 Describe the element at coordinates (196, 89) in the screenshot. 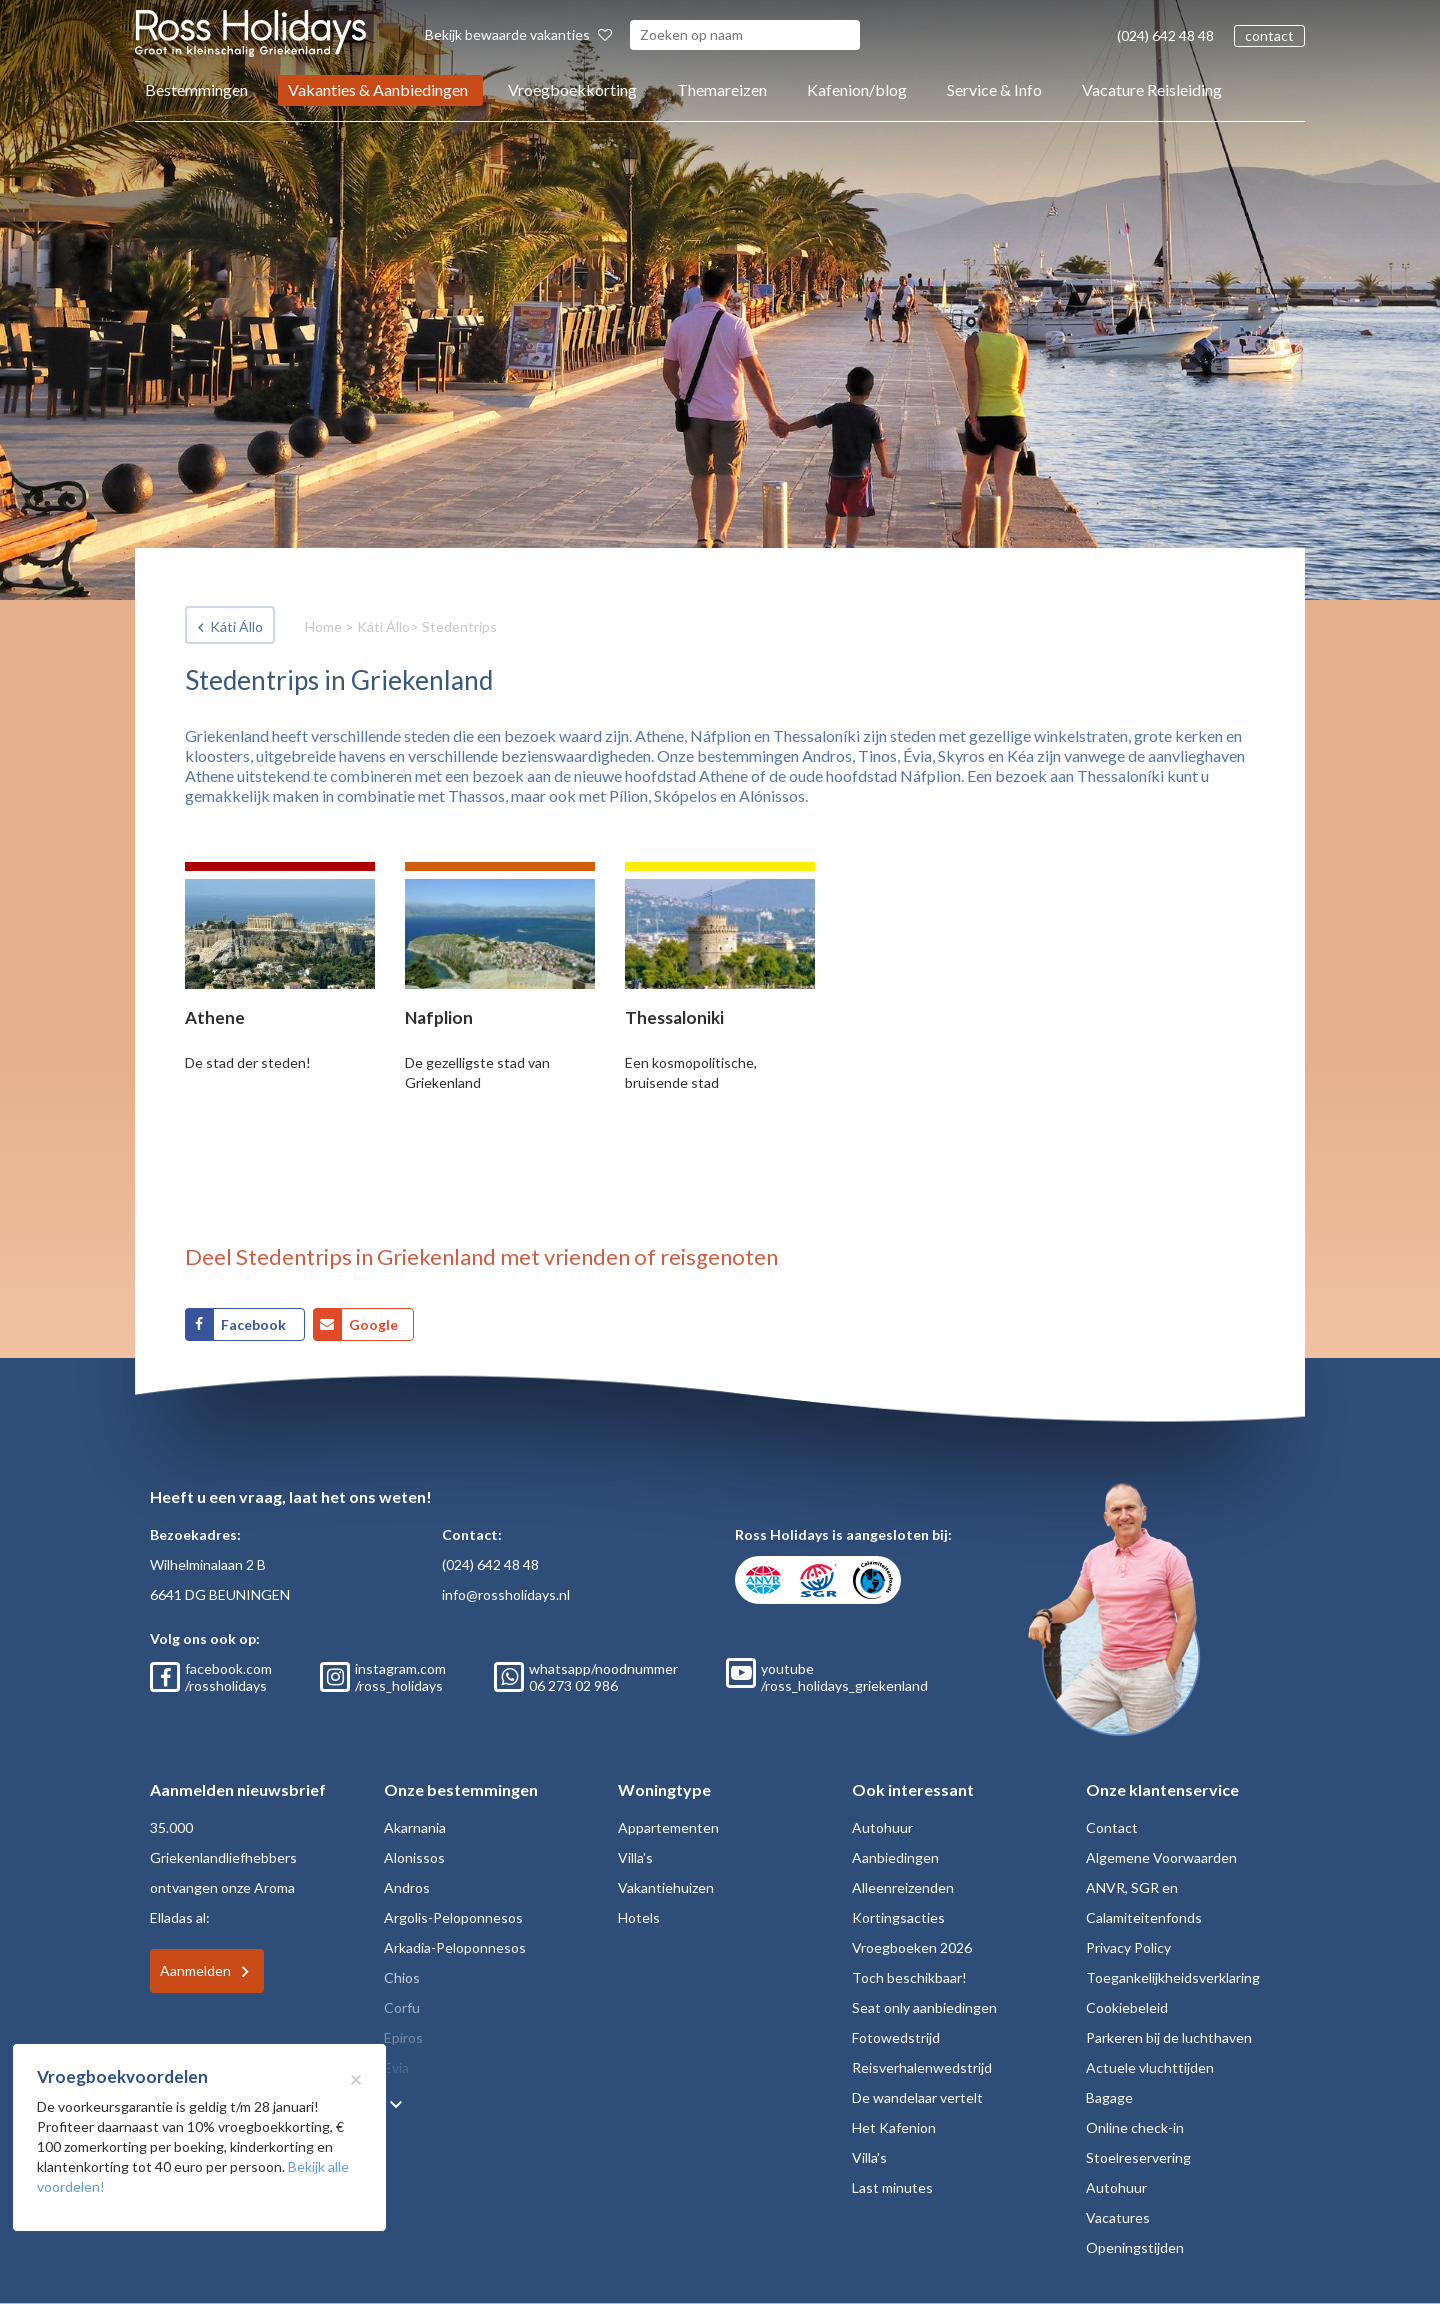

I see `Bestemmingen` at that location.